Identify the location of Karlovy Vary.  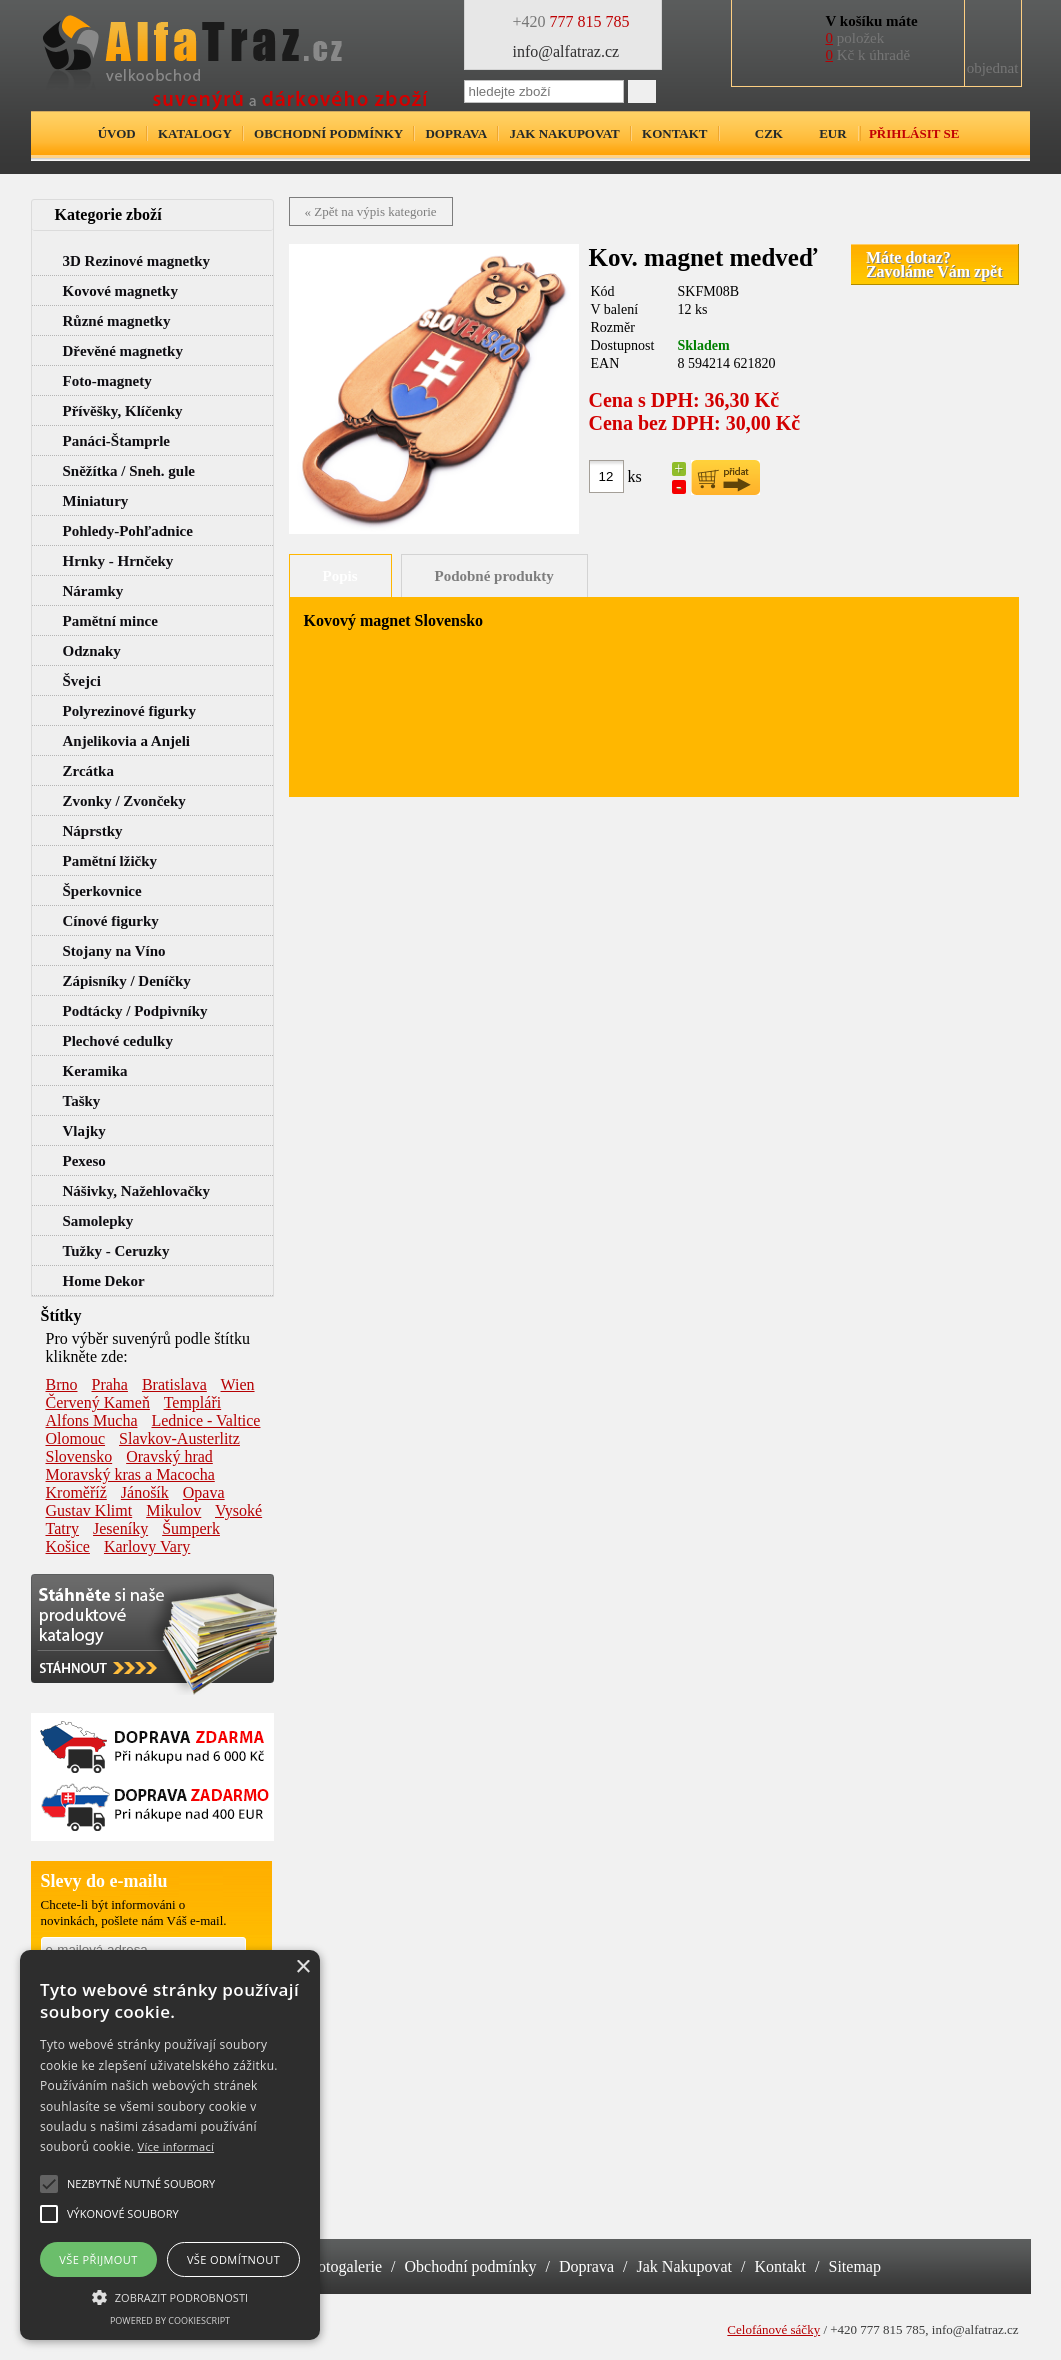
(147, 1546).